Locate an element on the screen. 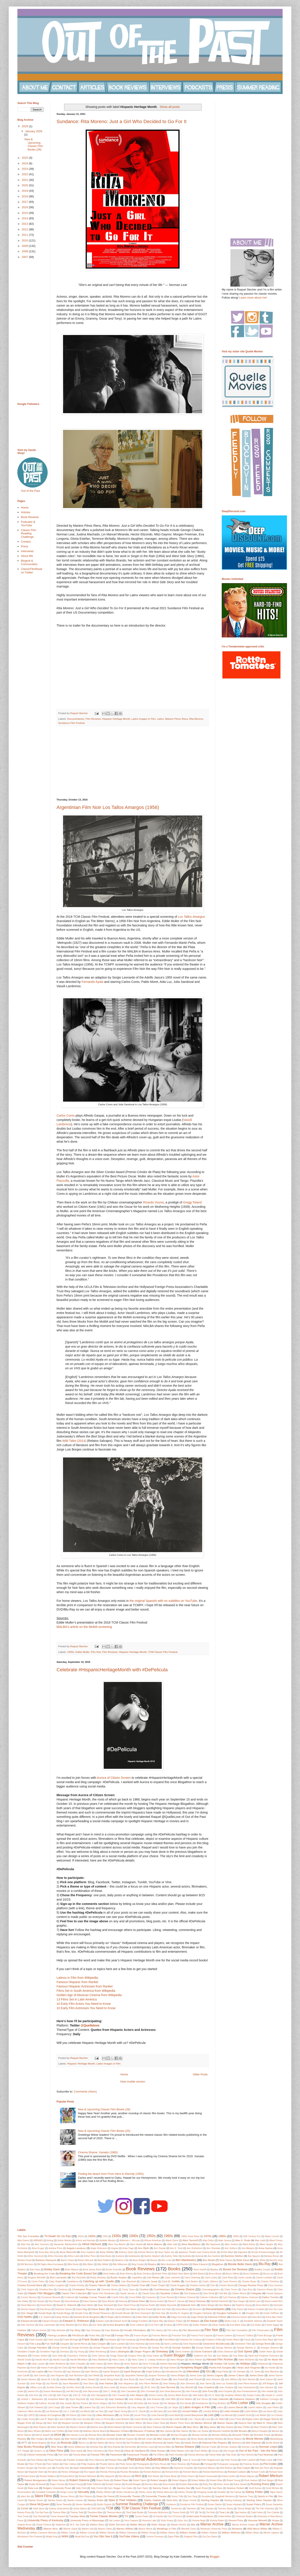 The image size is (300, 2576). Family Sagas is located at coordinates (272, 2325).